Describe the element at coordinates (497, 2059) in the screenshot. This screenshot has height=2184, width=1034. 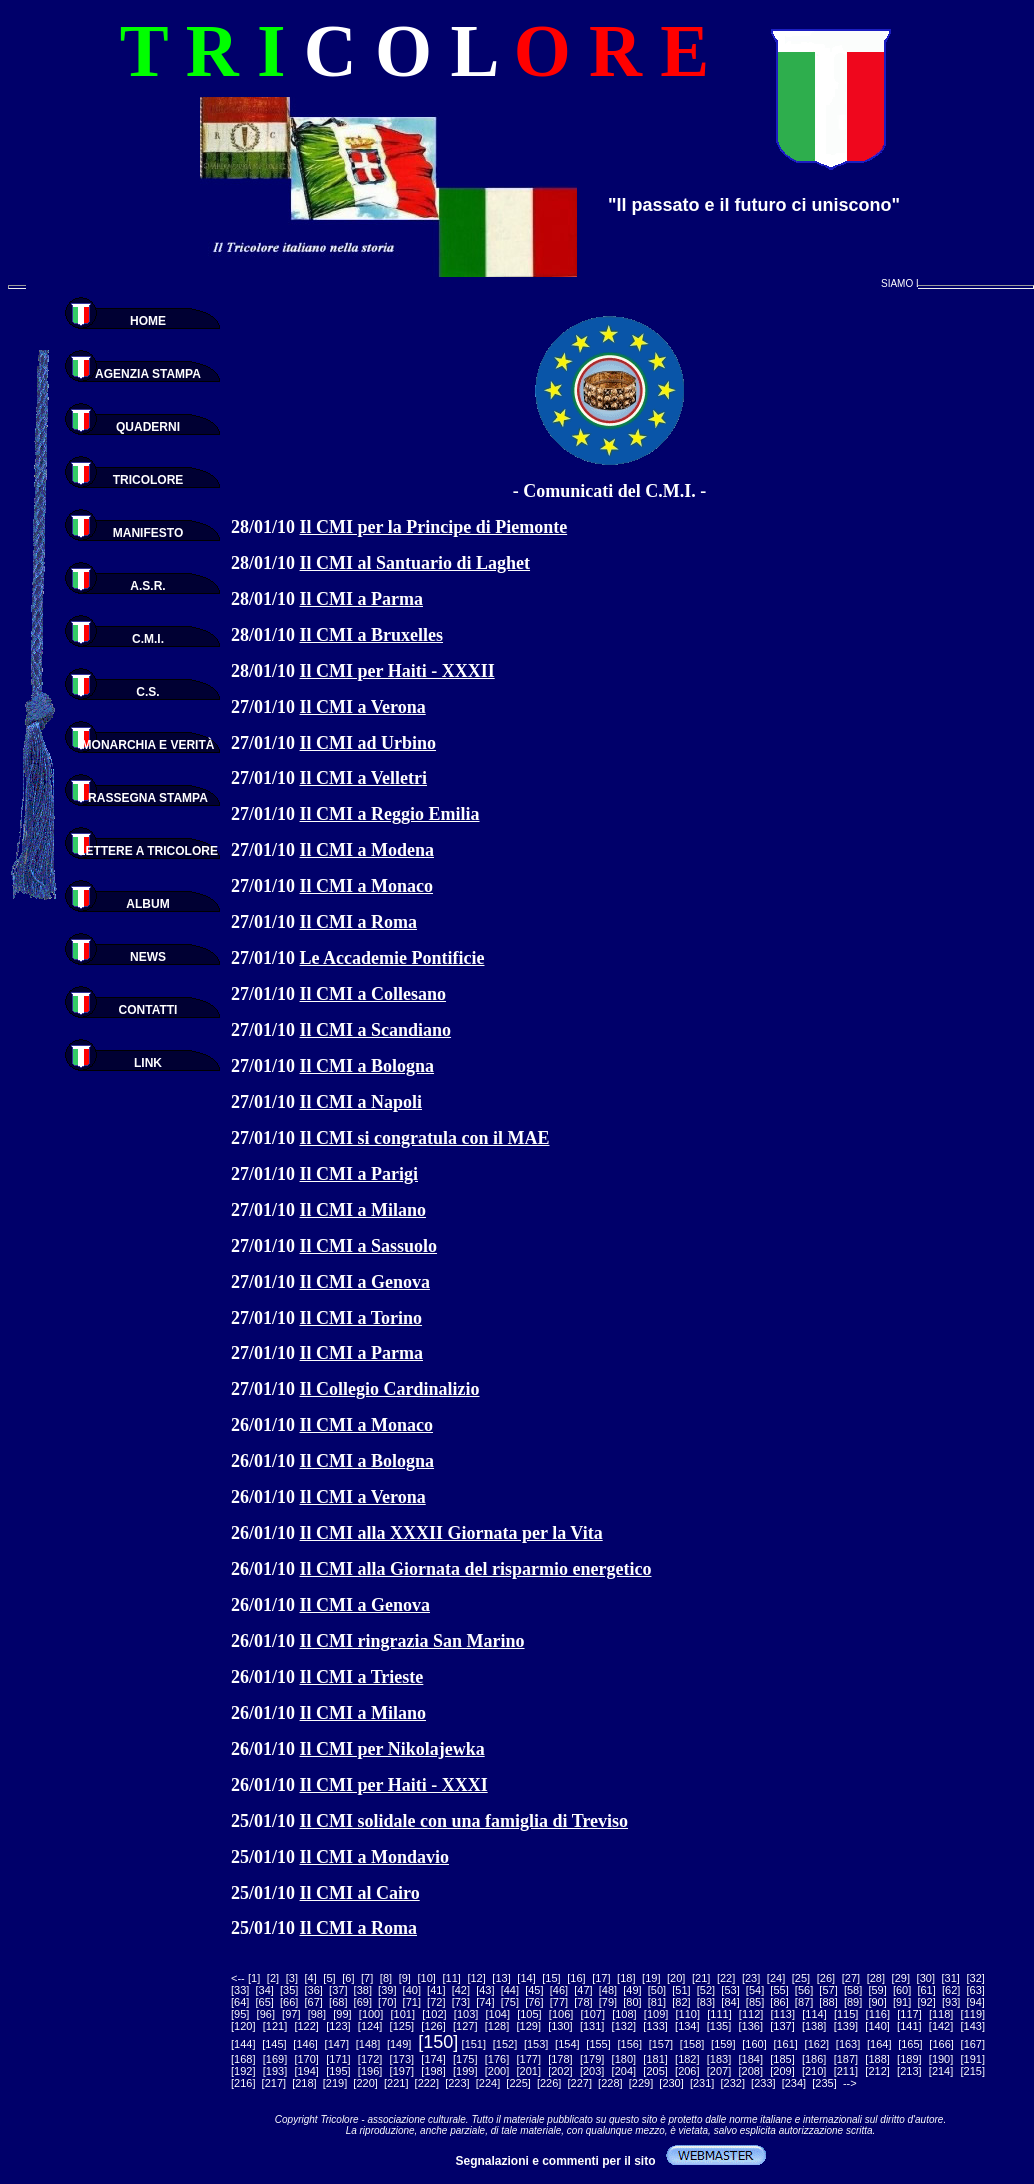
I see `176` at that location.